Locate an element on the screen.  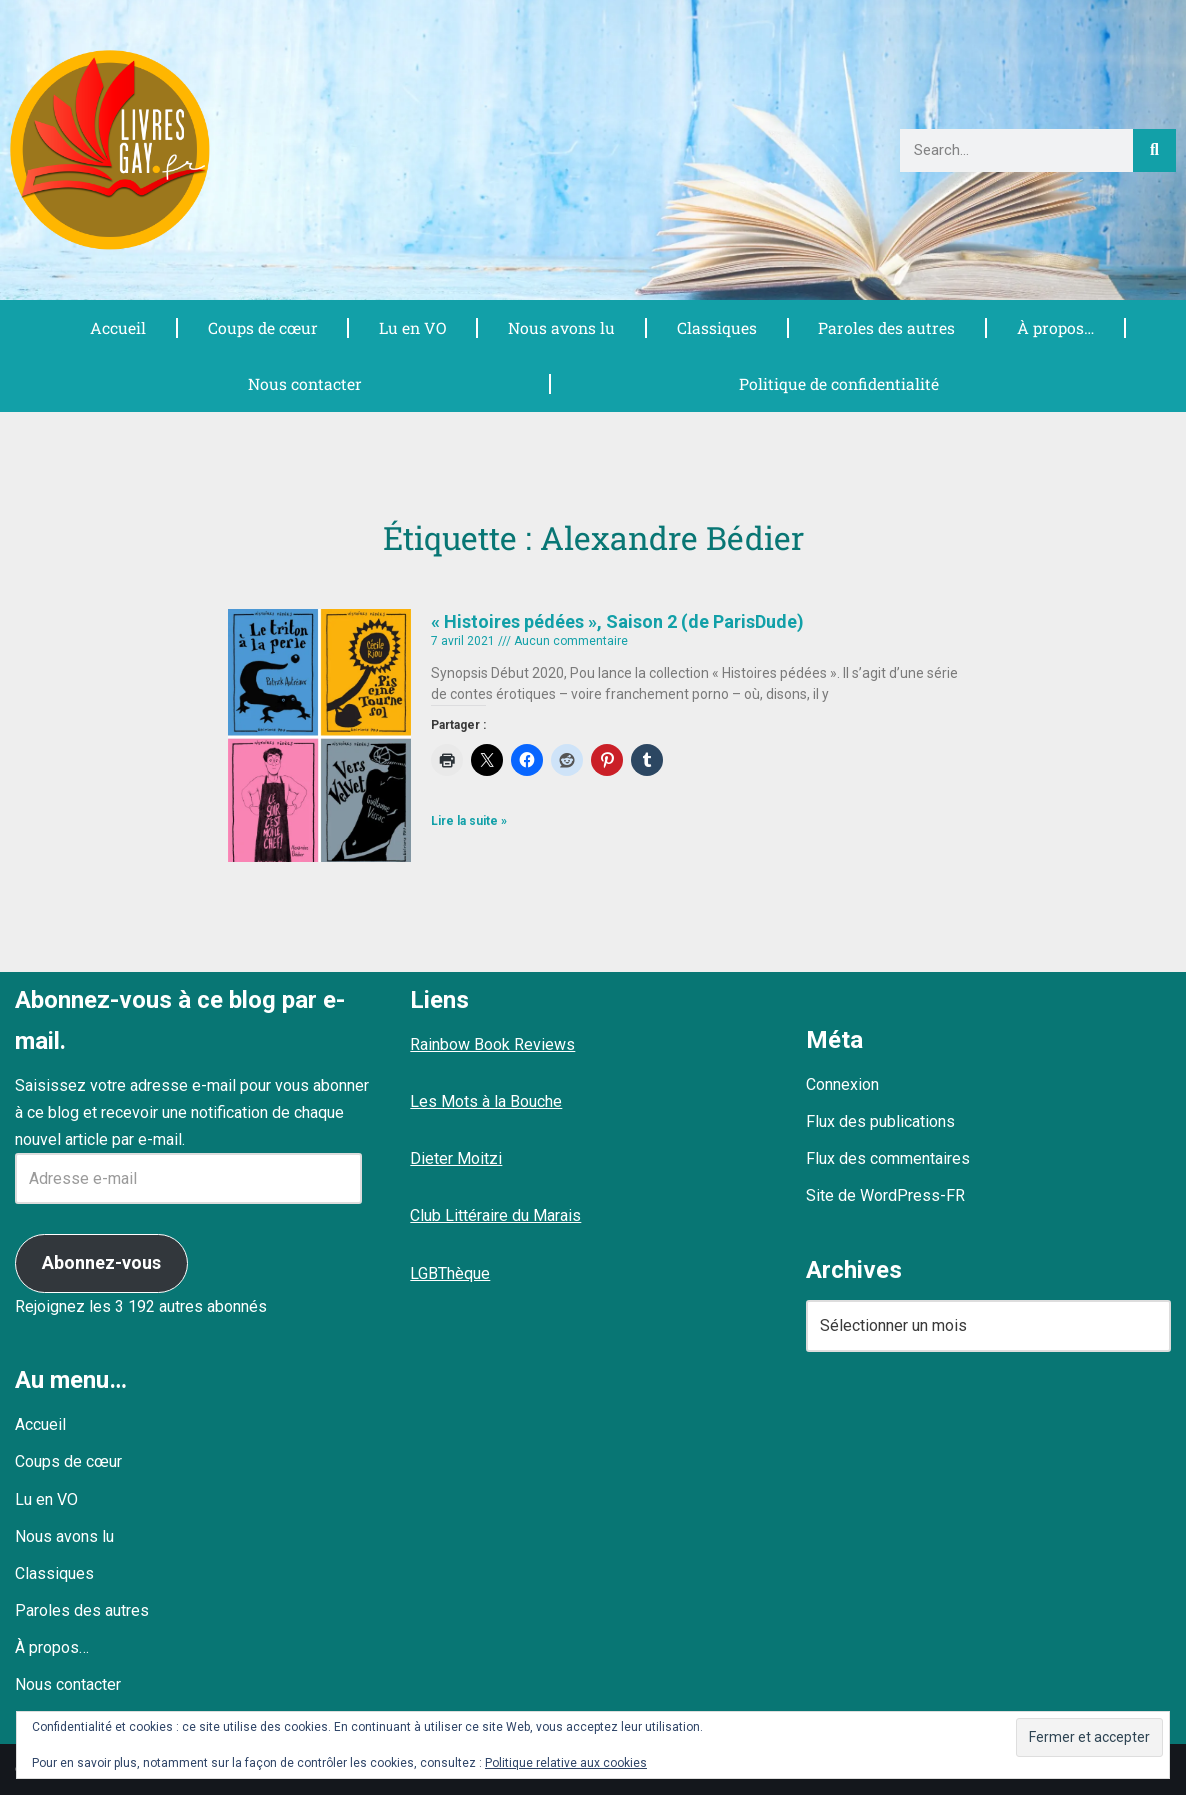
Classiques is located at coordinates (717, 327).